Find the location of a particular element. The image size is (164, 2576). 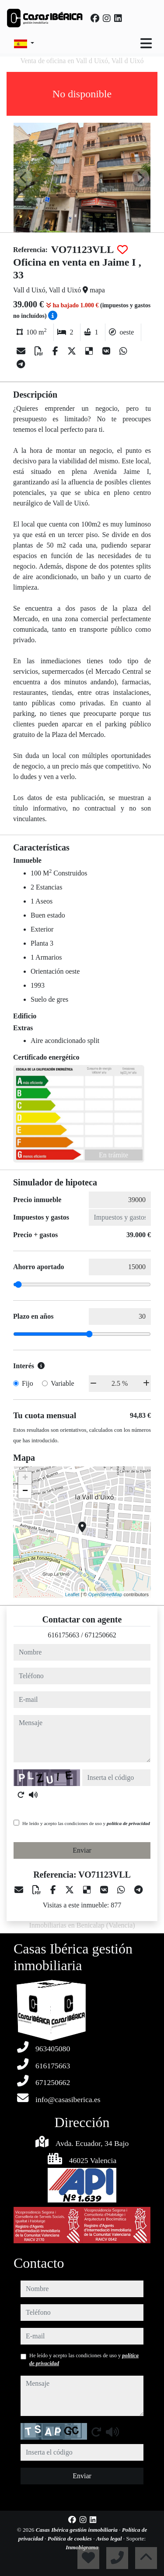

Aviso legal is located at coordinates (109, 2538).